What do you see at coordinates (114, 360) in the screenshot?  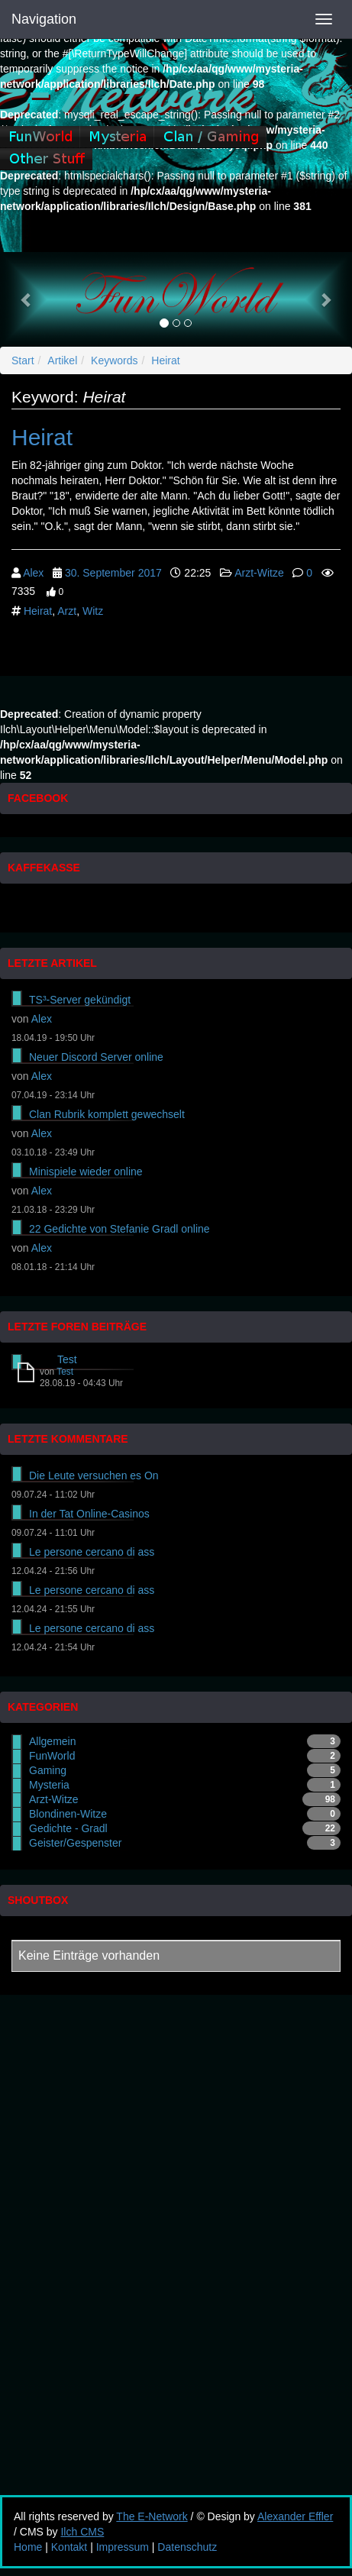 I see `Keywords` at bounding box center [114, 360].